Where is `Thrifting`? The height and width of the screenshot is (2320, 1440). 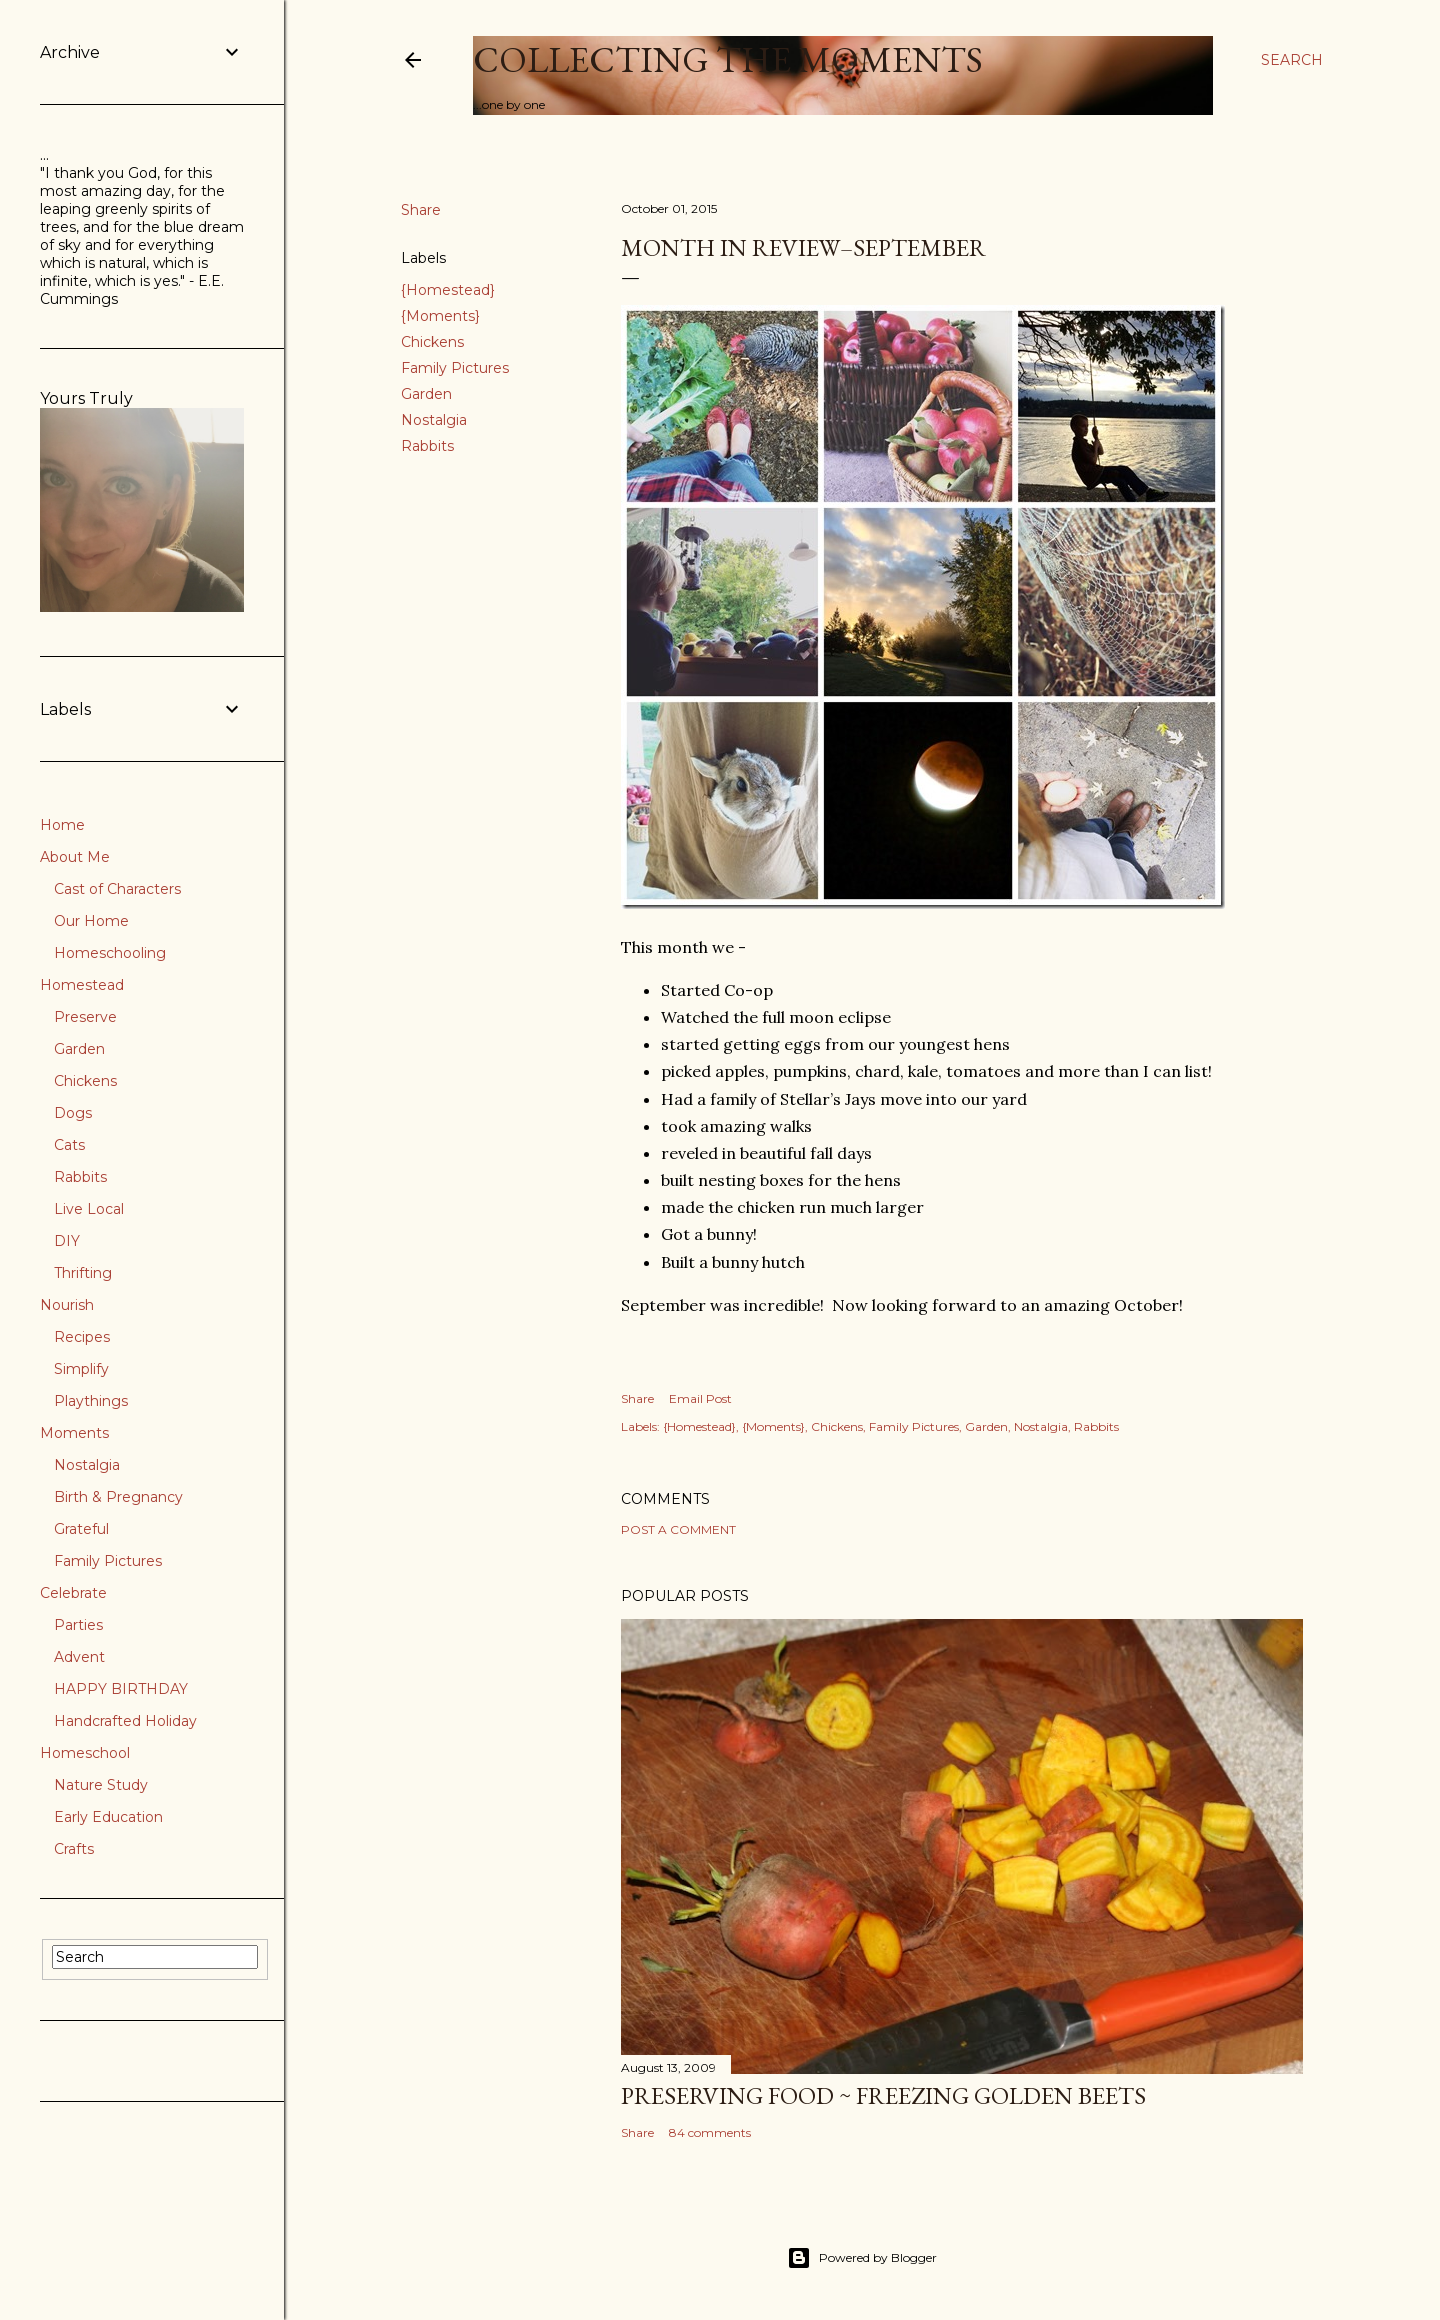
Thrifting is located at coordinates (83, 1273).